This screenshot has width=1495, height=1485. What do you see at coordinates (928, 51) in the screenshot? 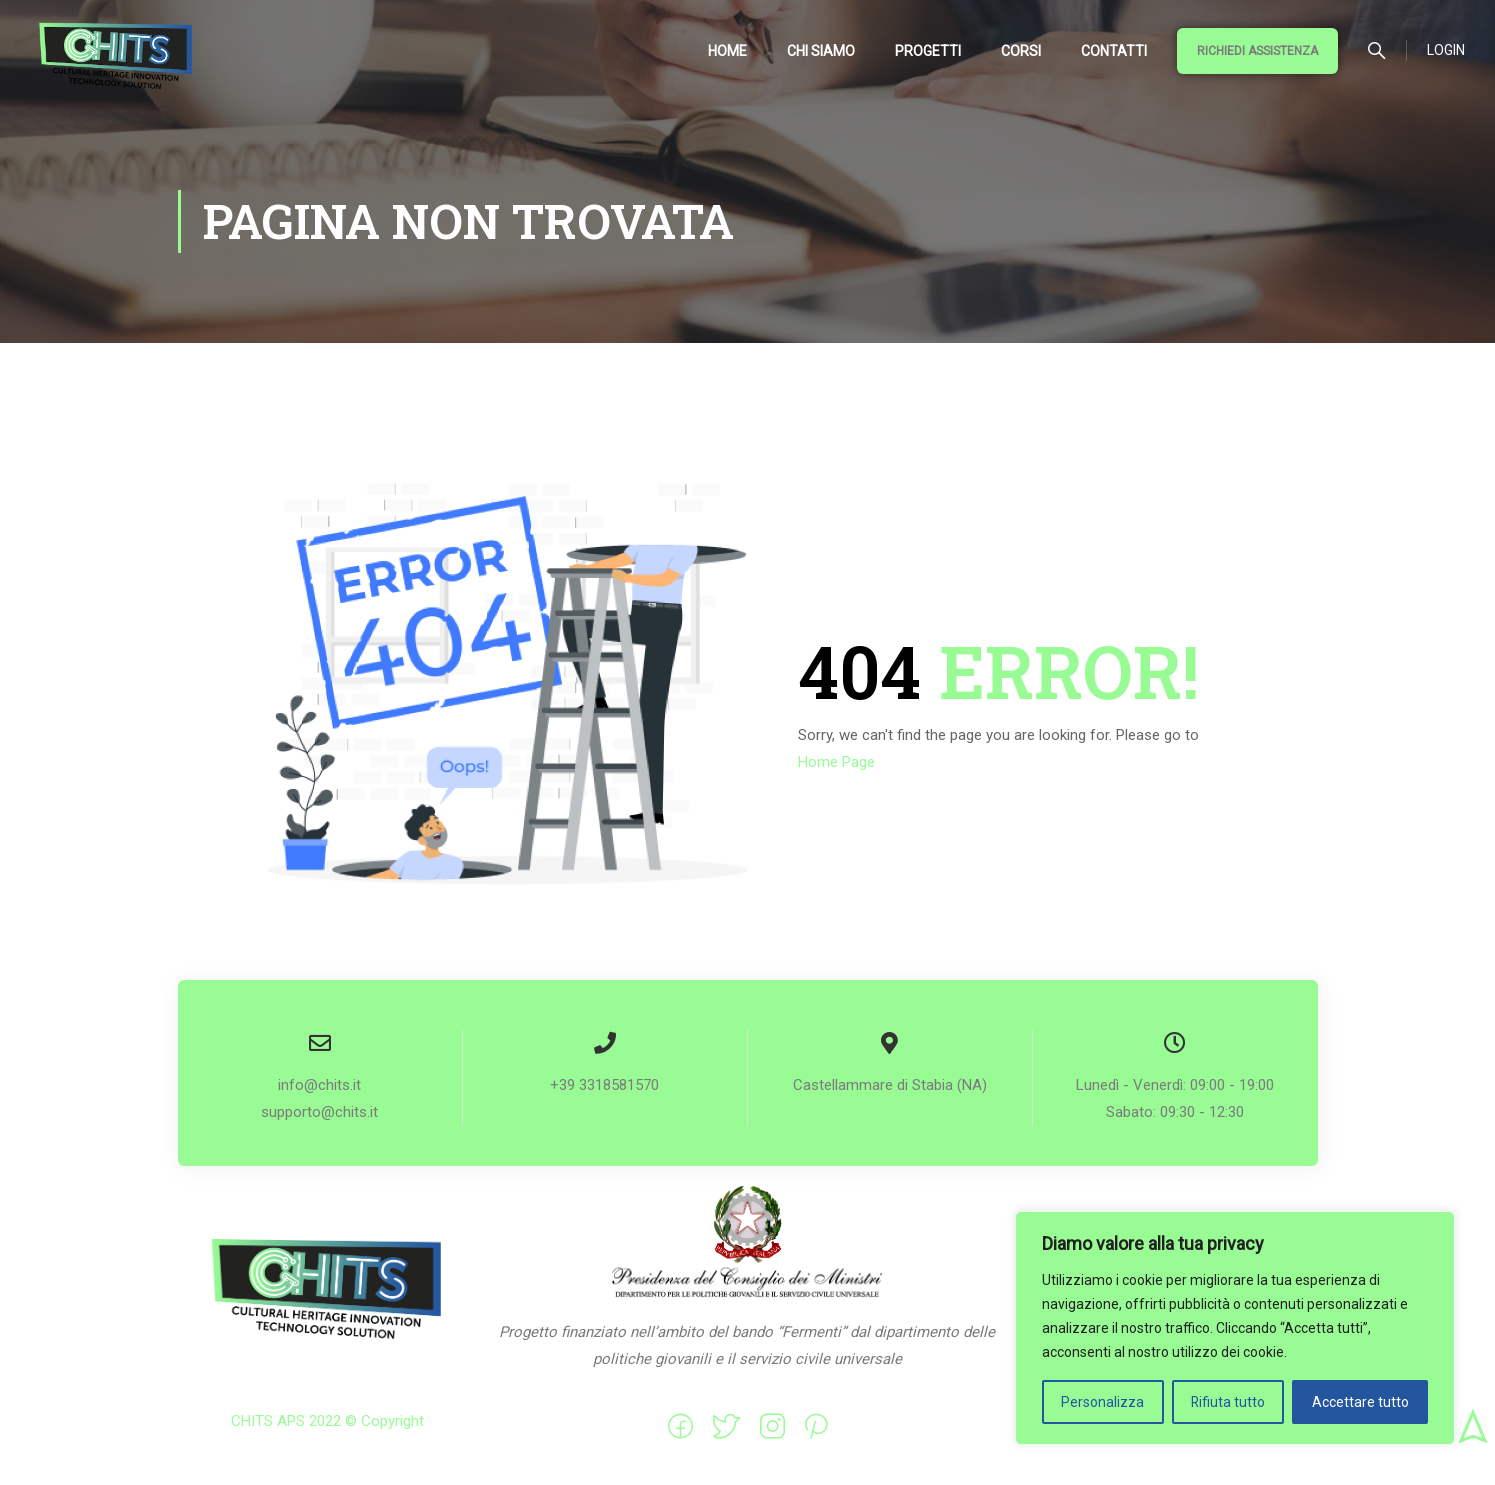
I see `Progetti` at bounding box center [928, 51].